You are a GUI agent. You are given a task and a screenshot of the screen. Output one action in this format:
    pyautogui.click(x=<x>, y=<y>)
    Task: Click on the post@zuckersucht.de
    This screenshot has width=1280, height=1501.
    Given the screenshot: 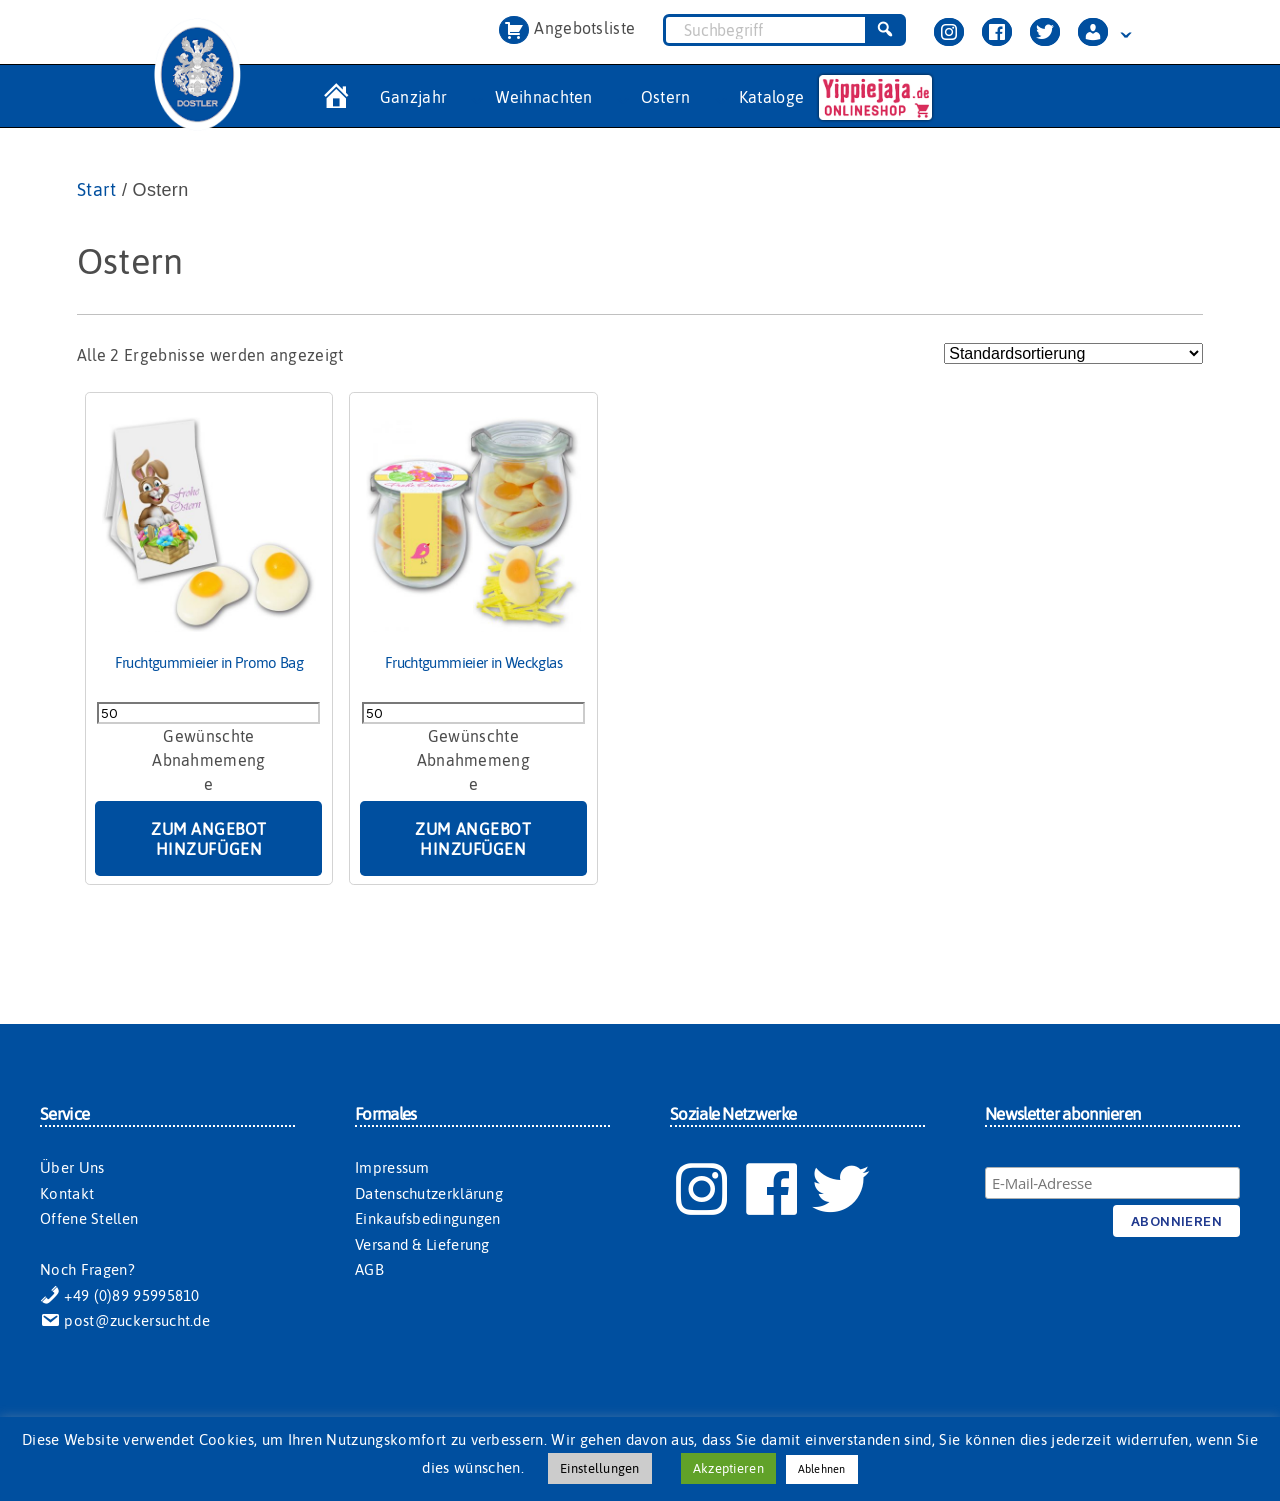 What is the action you would take?
    pyautogui.click(x=125, y=1320)
    